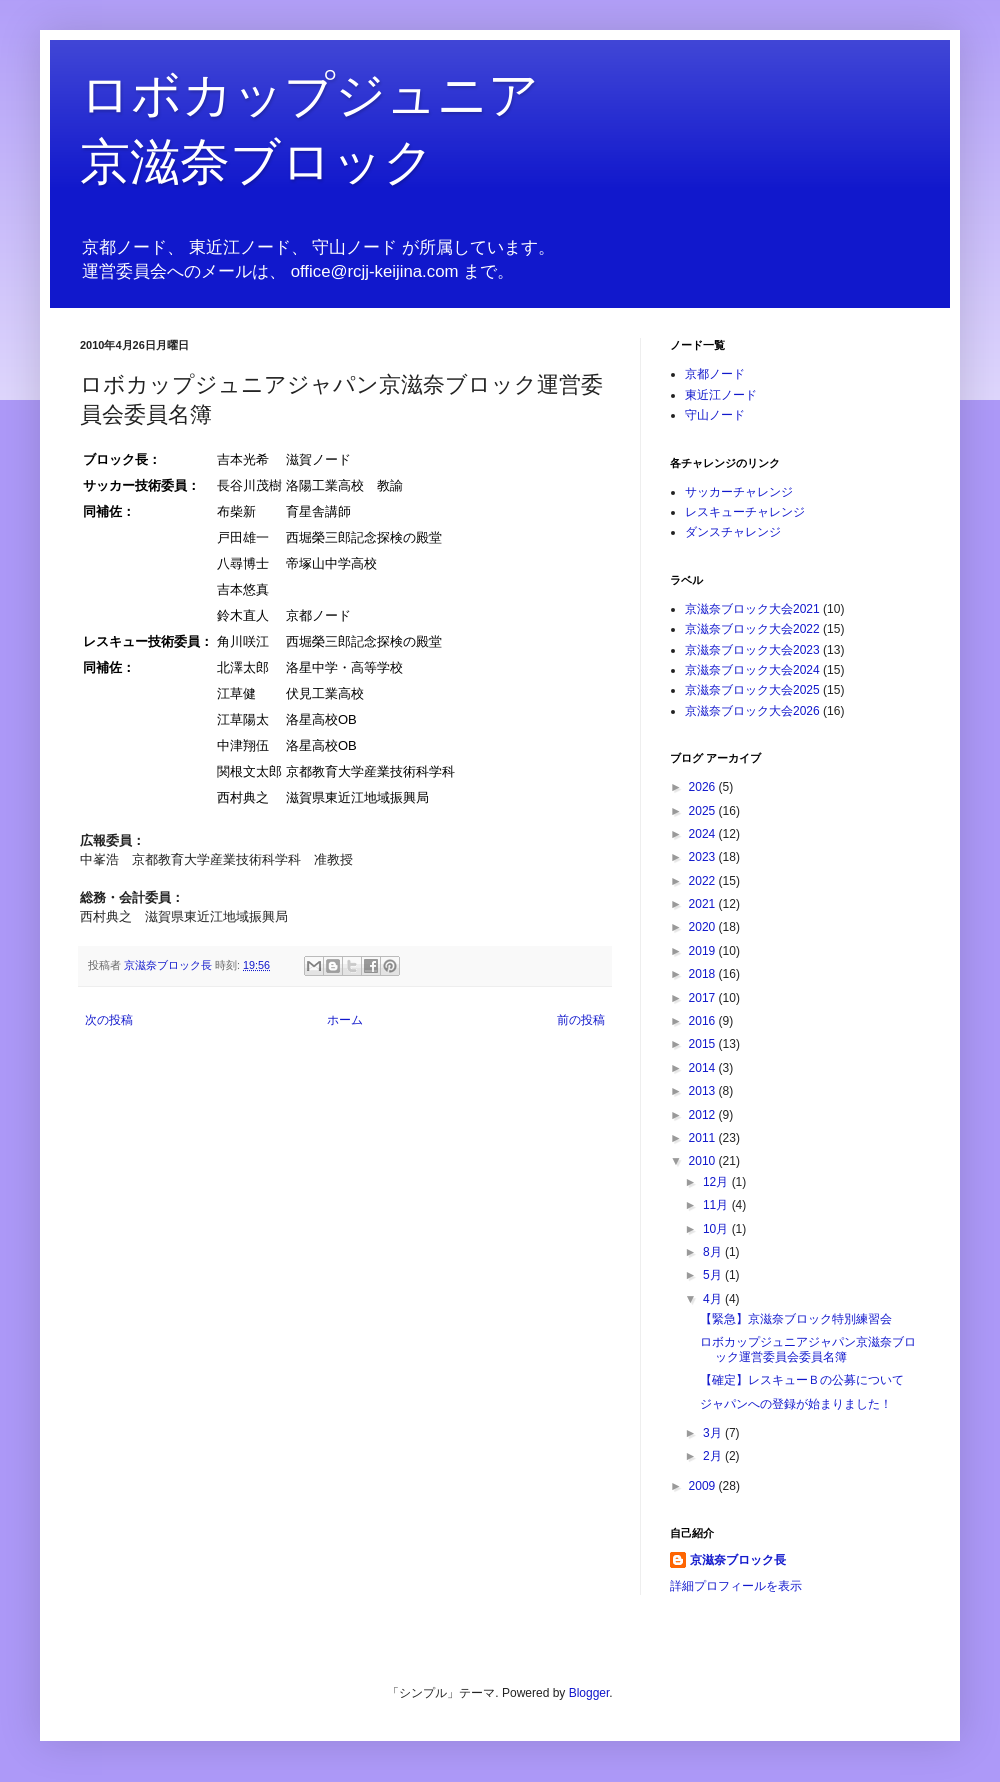 This screenshot has height=1782, width=1000. What do you see at coordinates (736, 1586) in the screenshot?
I see `詳細プロフィールを表示` at bounding box center [736, 1586].